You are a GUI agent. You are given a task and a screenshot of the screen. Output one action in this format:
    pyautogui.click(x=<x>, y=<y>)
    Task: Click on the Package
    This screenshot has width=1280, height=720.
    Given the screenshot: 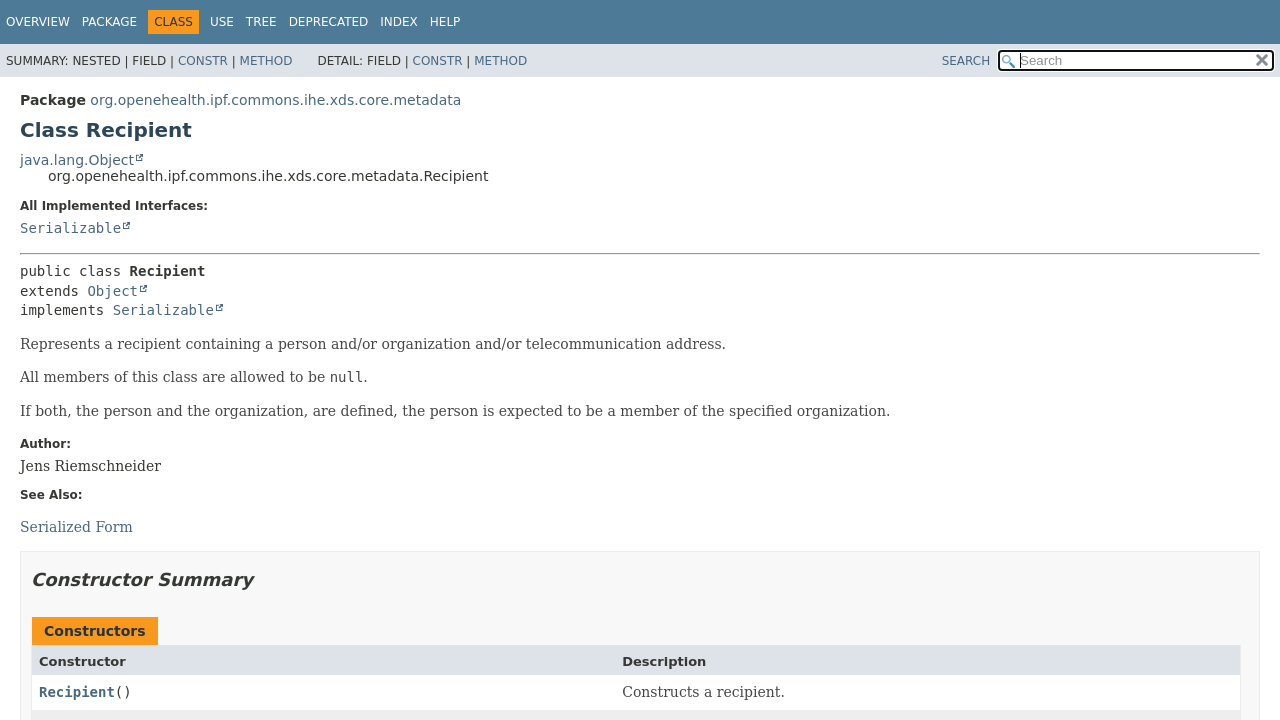 What is the action you would take?
    pyautogui.click(x=109, y=22)
    